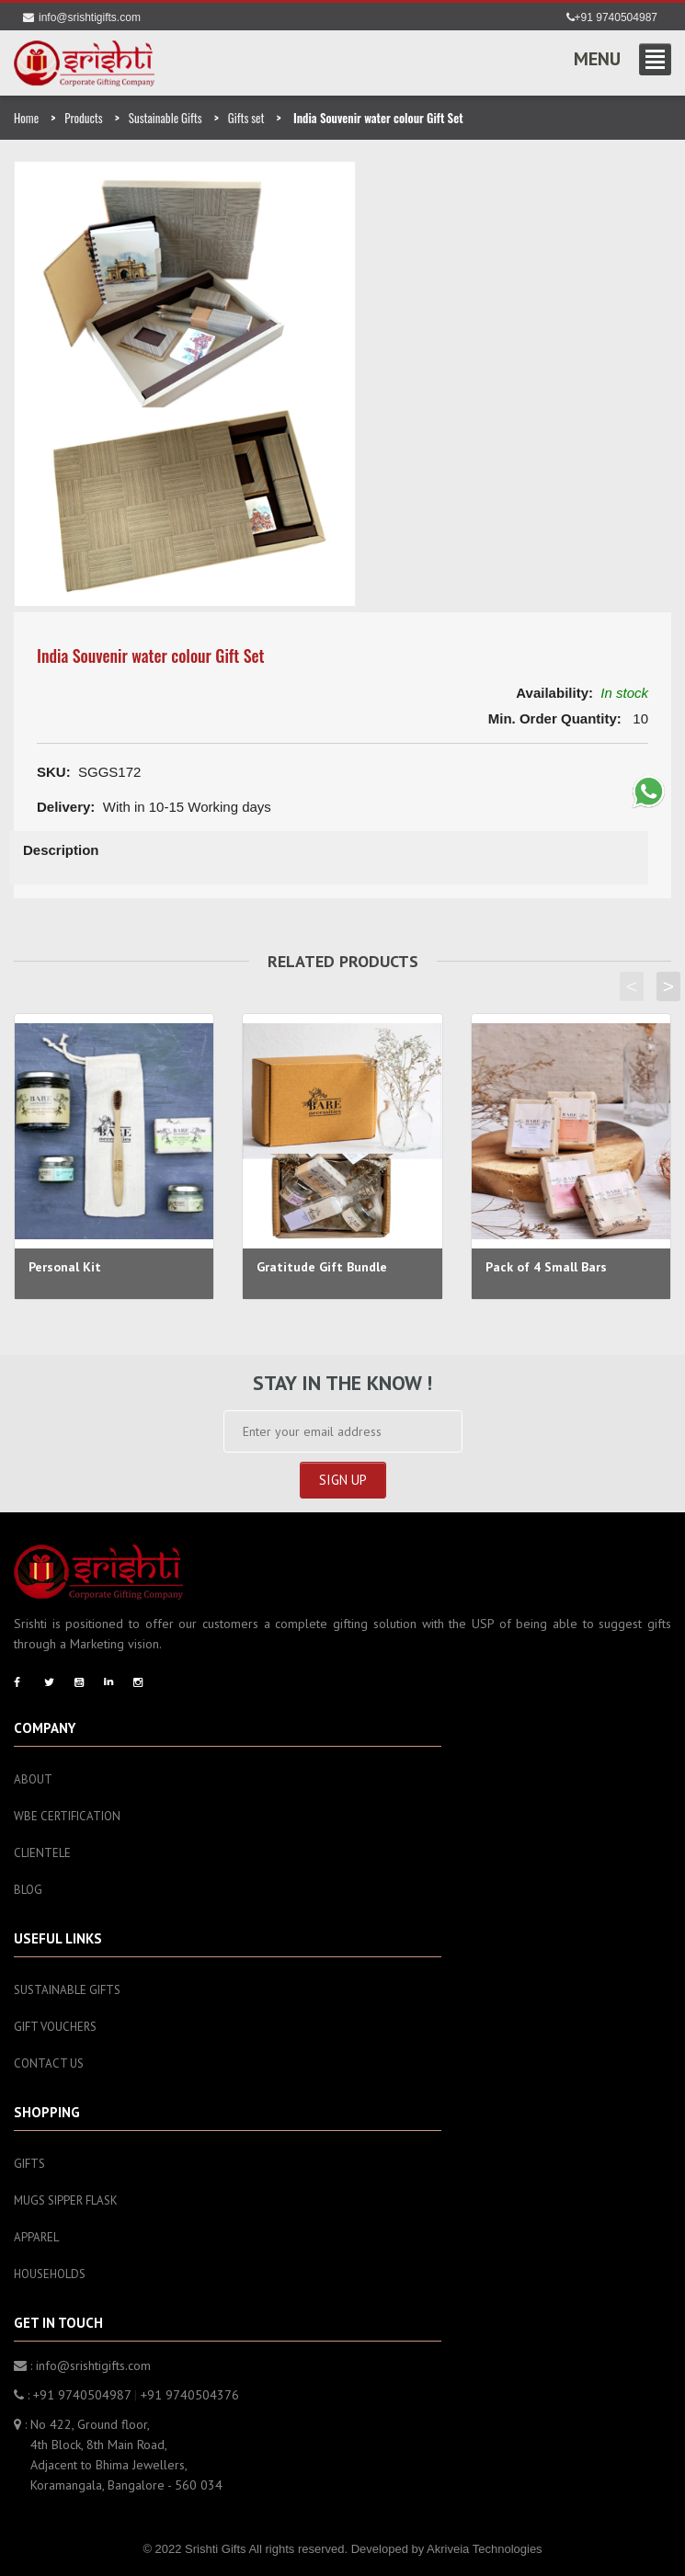 Image resolution: width=685 pixels, height=2576 pixels. What do you see at coordinates (190, 2395) in the screenshot?
I see `+91 9740504376` at bounding box center [190, 2395].